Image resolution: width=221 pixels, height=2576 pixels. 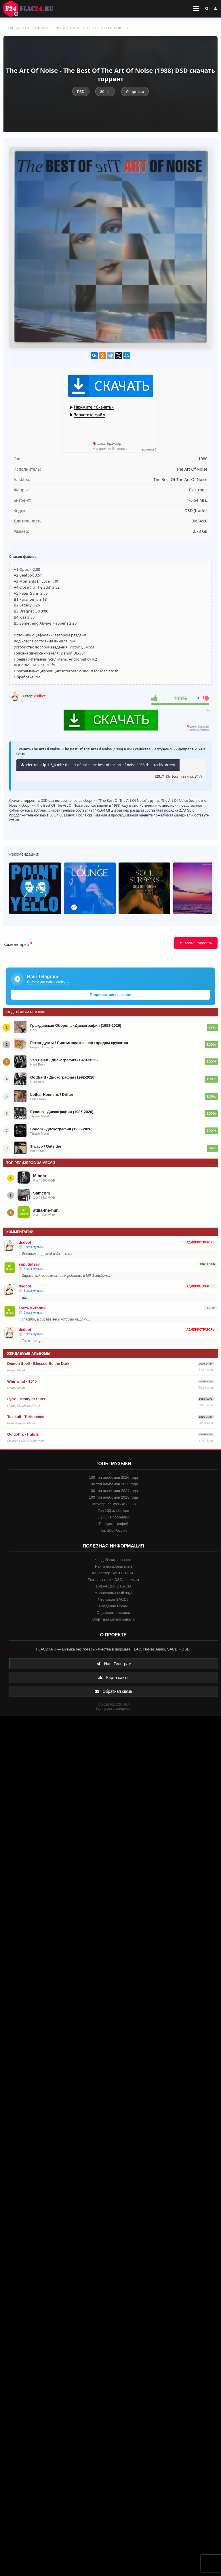 I want to click on DSD, so click(x=27, y=28).